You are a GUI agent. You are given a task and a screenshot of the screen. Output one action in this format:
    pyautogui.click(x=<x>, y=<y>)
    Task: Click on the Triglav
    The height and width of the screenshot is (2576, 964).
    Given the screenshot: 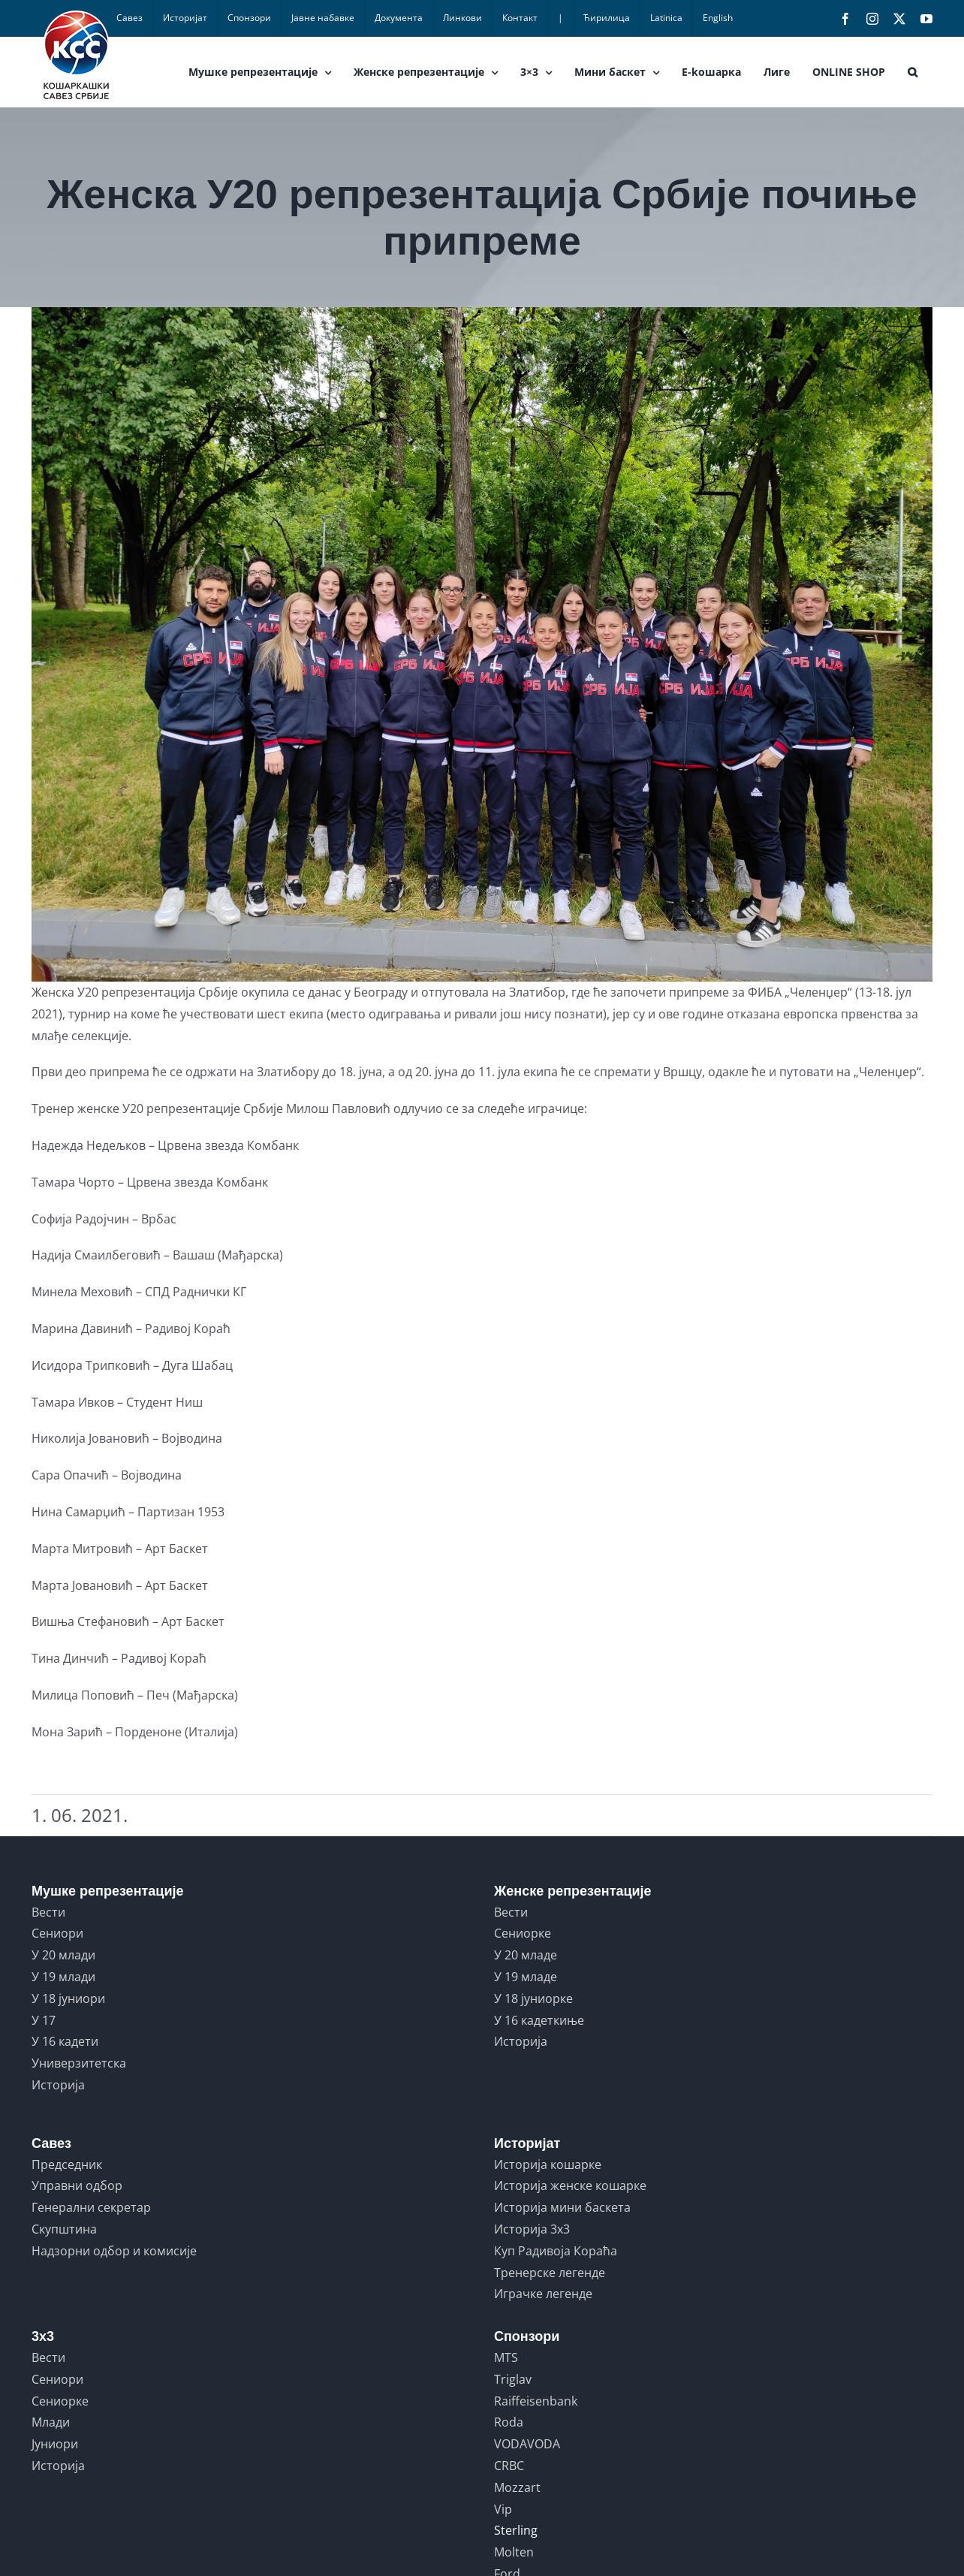 What is the action you would take?
    pyautogui.click(x=513, y=2379)
    